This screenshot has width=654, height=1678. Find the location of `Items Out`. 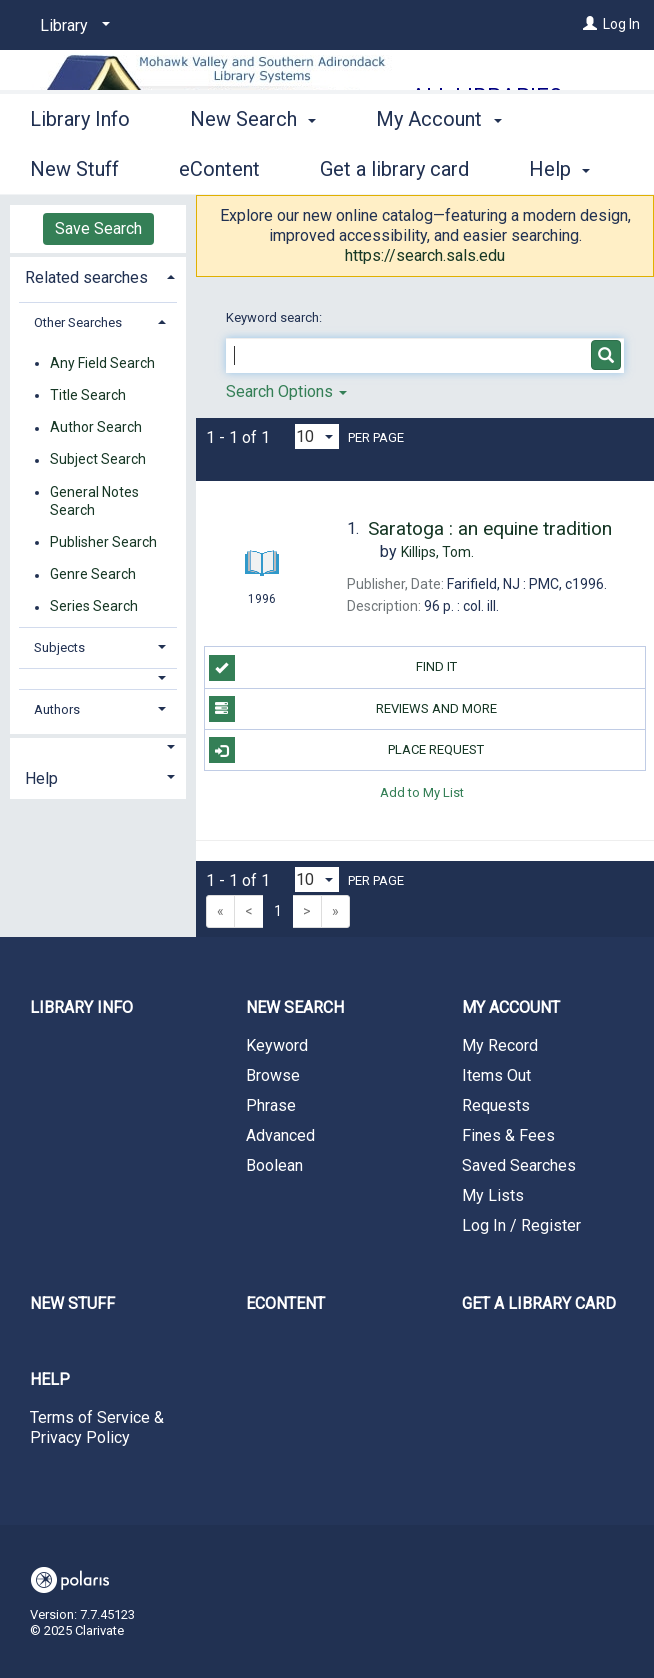

Items Out is located at coordinates (496, 1075).